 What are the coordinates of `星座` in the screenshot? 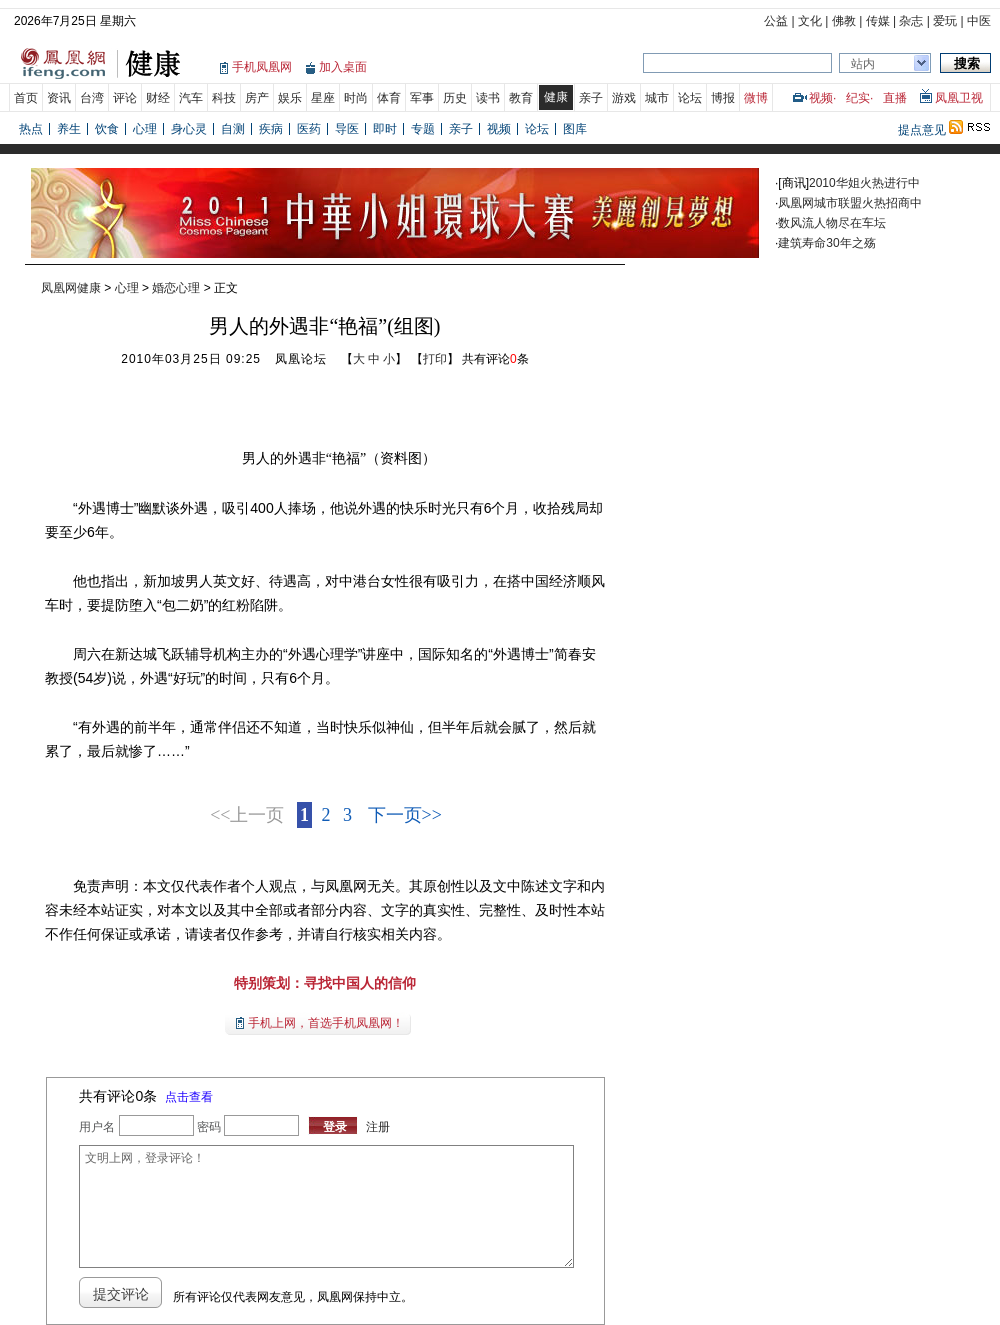 It's located at (323, 98).